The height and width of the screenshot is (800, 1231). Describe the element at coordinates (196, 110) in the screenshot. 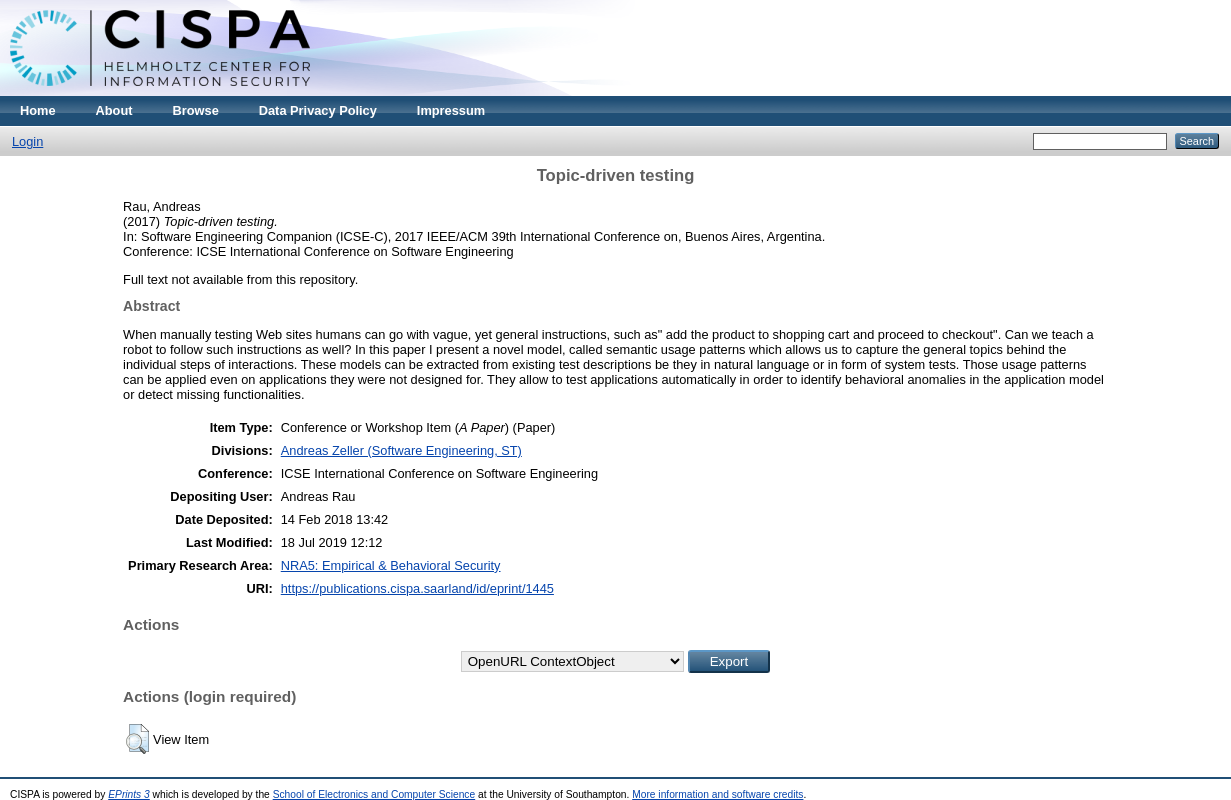

I see `Browse` at that location.